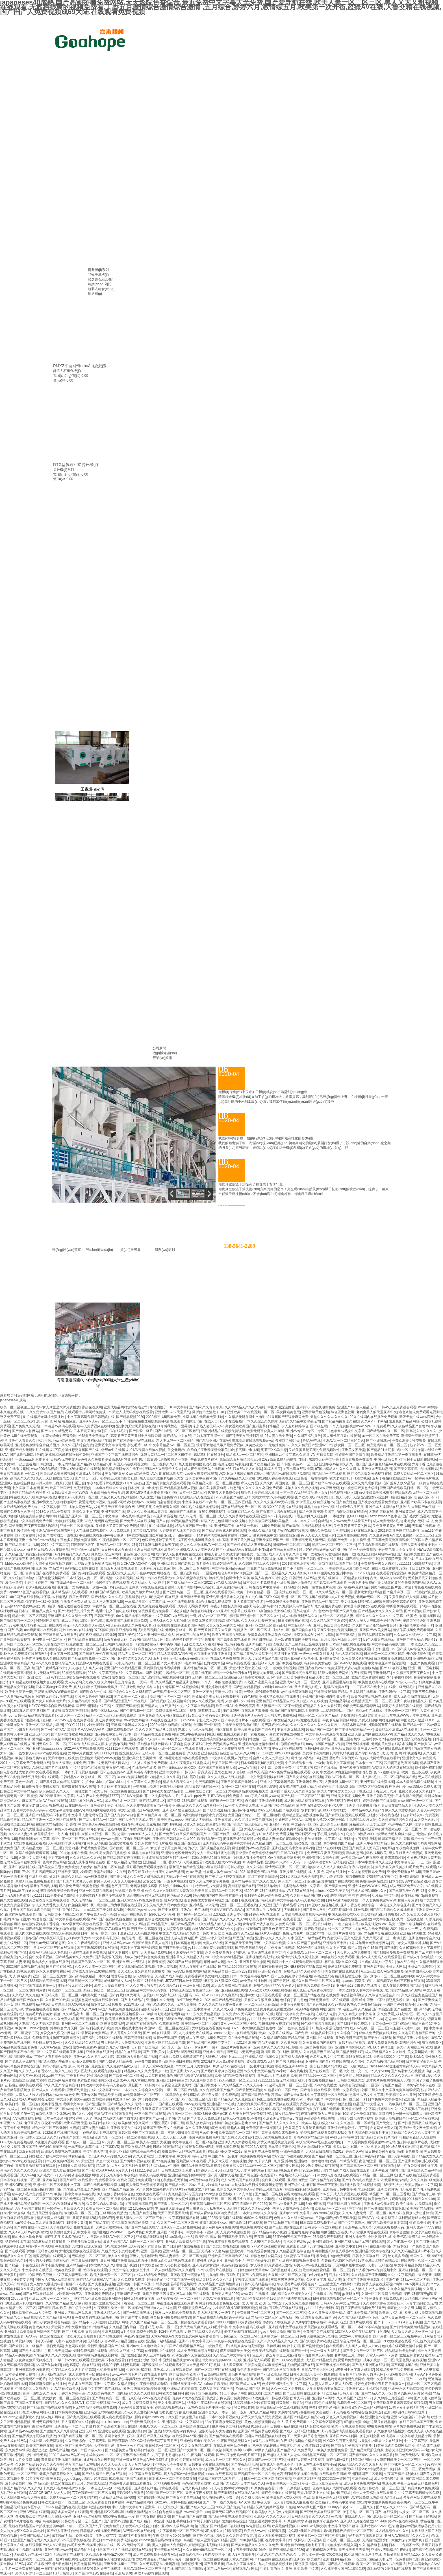  I want to click on 亚洲欧美变态另类激情一区, so click(142, 1758).